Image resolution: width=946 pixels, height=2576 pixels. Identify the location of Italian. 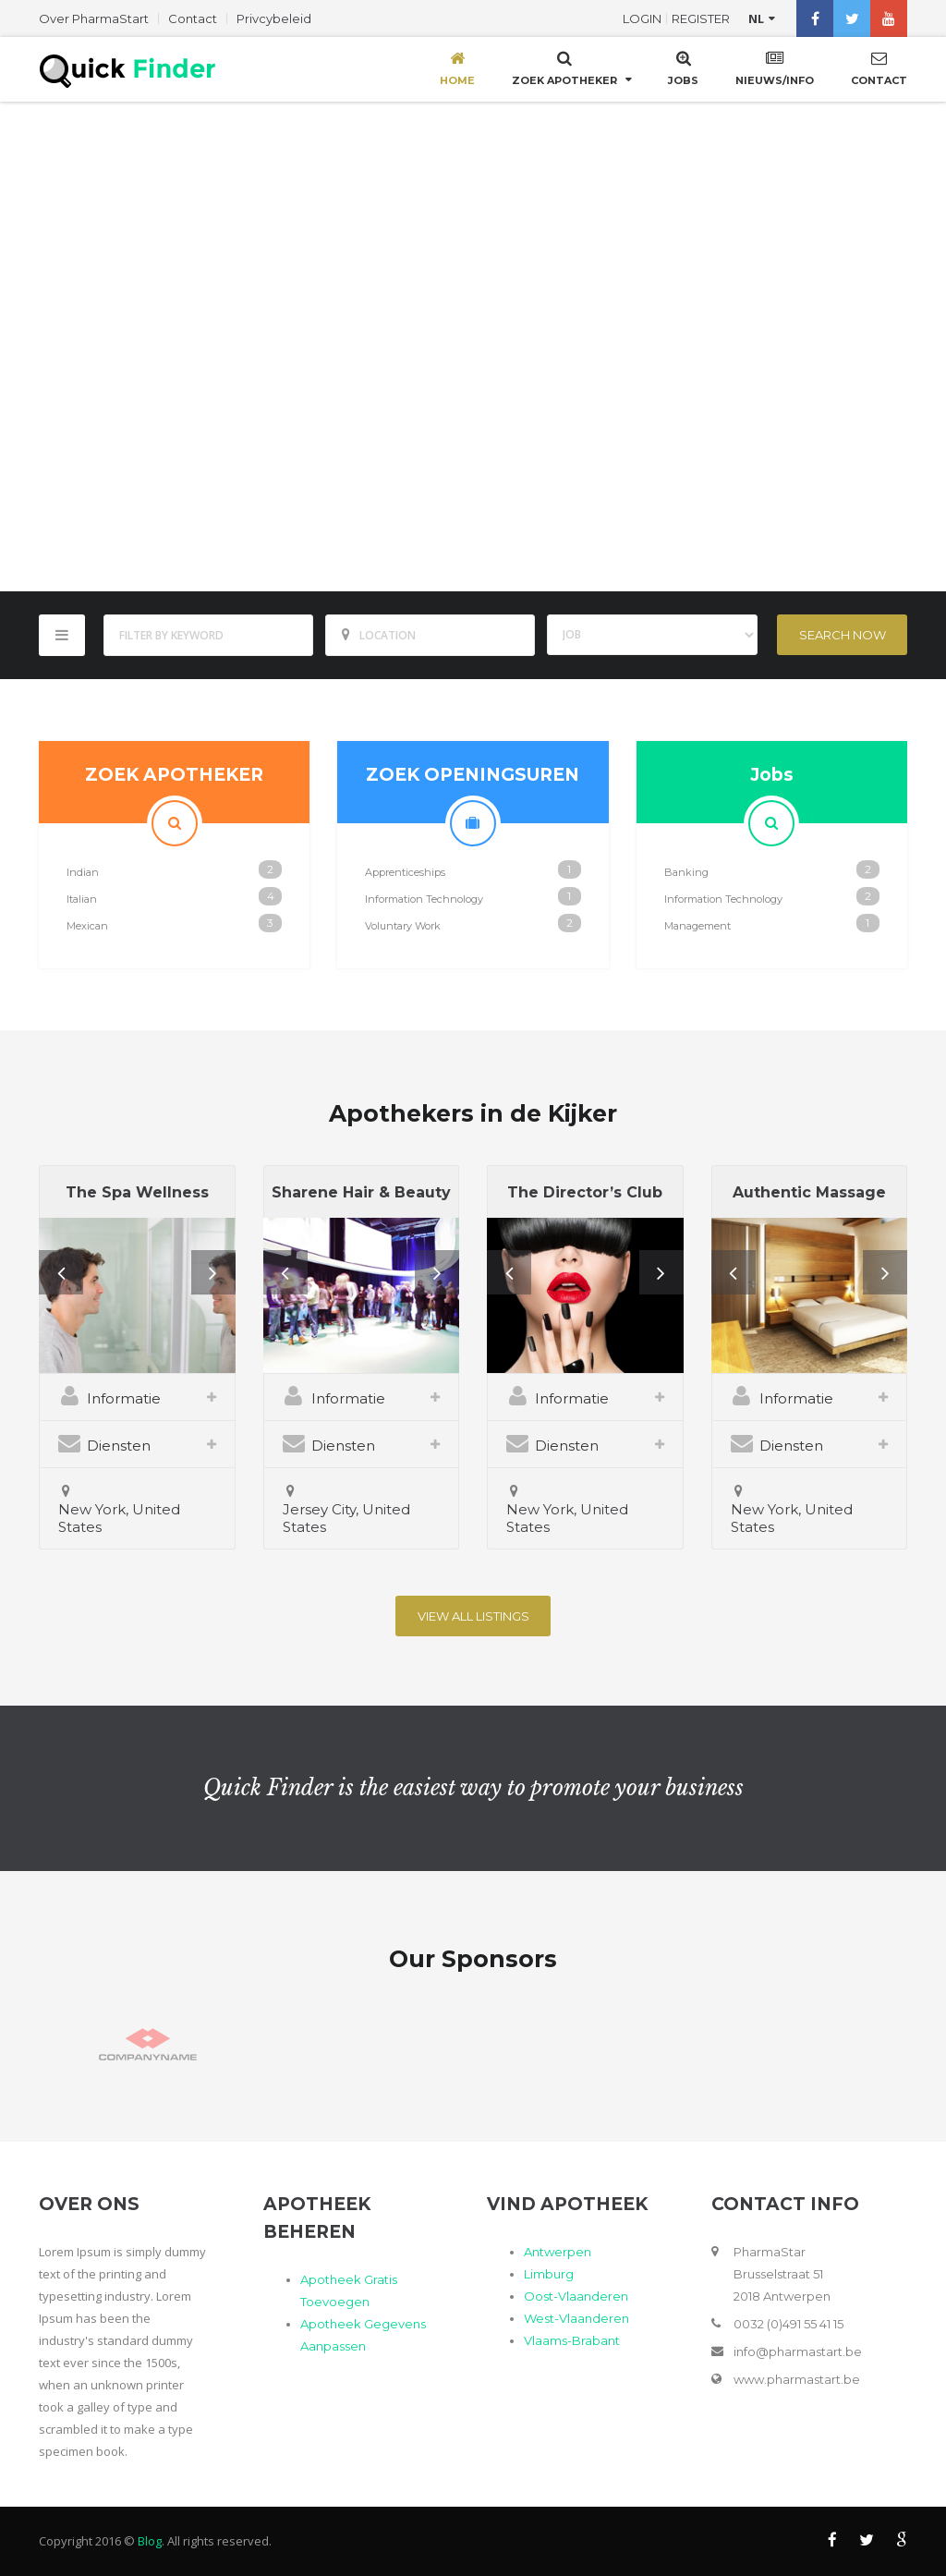
(82, 899).